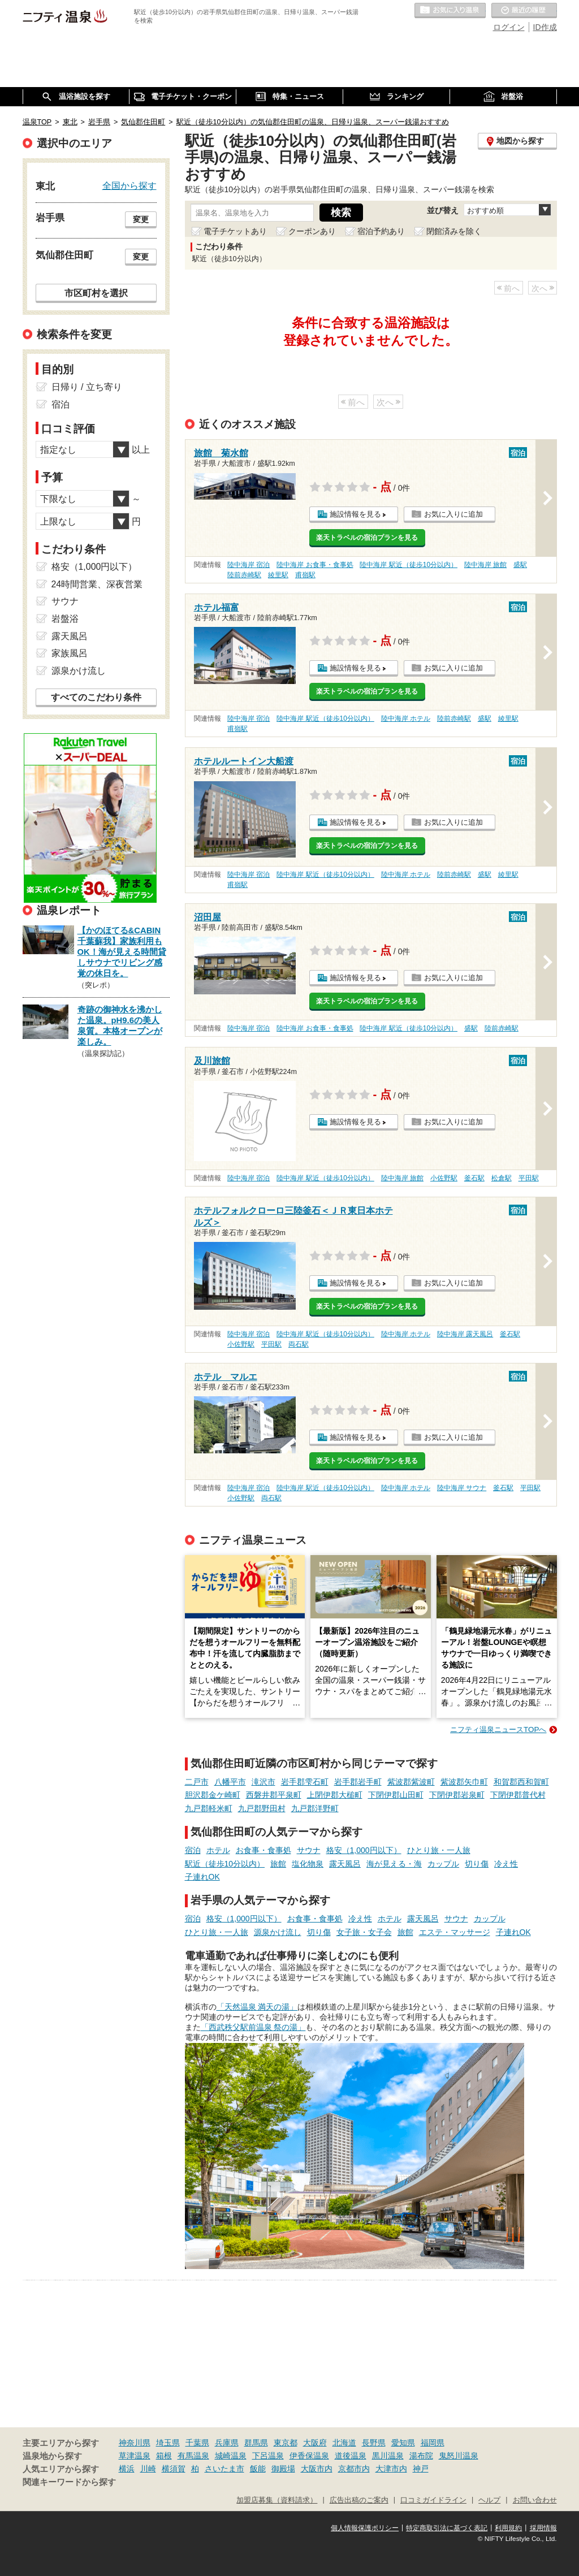  I want to click on 九戸郡洋野町, so click(315, 1808).